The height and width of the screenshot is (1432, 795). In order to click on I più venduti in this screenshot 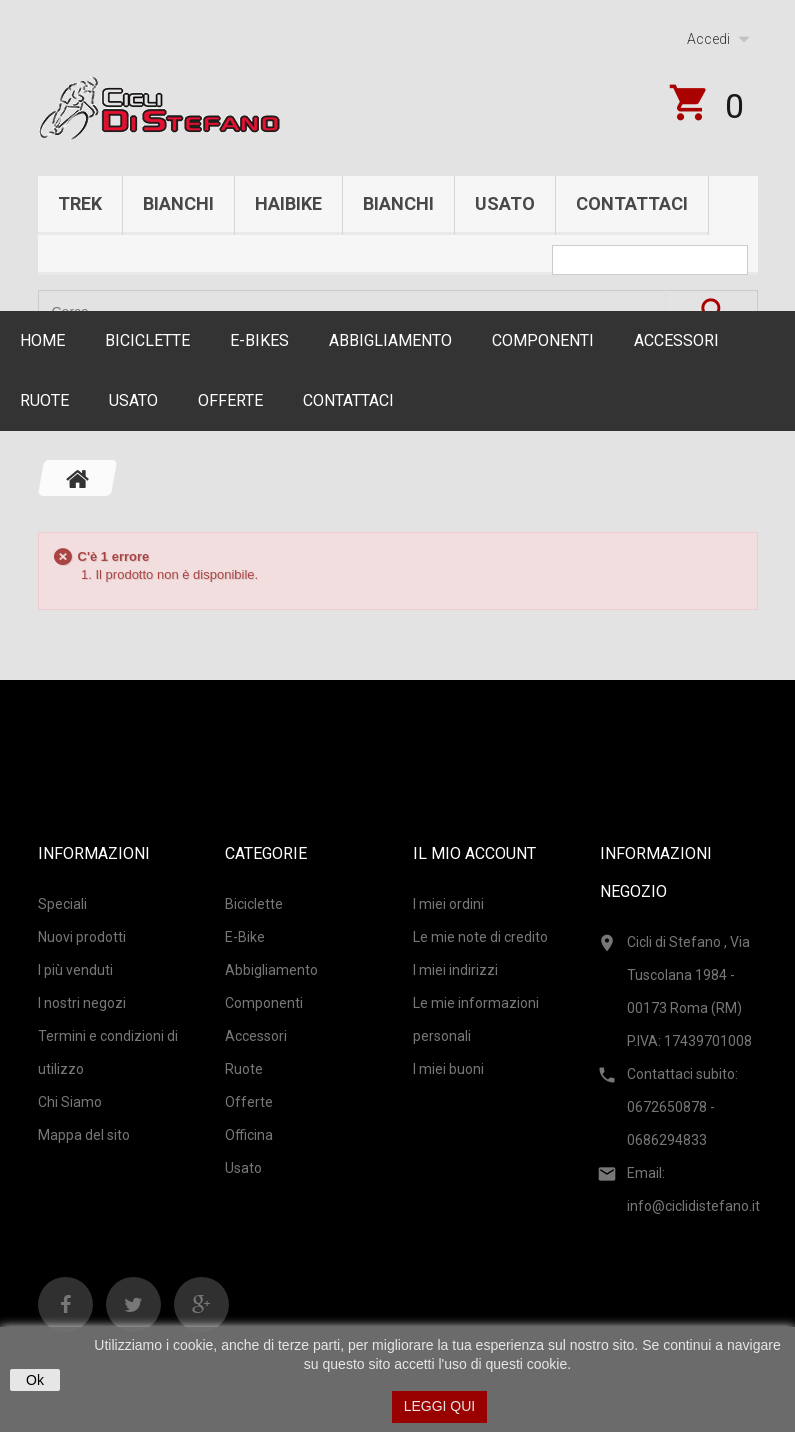, I will do `click(75, 970)`.